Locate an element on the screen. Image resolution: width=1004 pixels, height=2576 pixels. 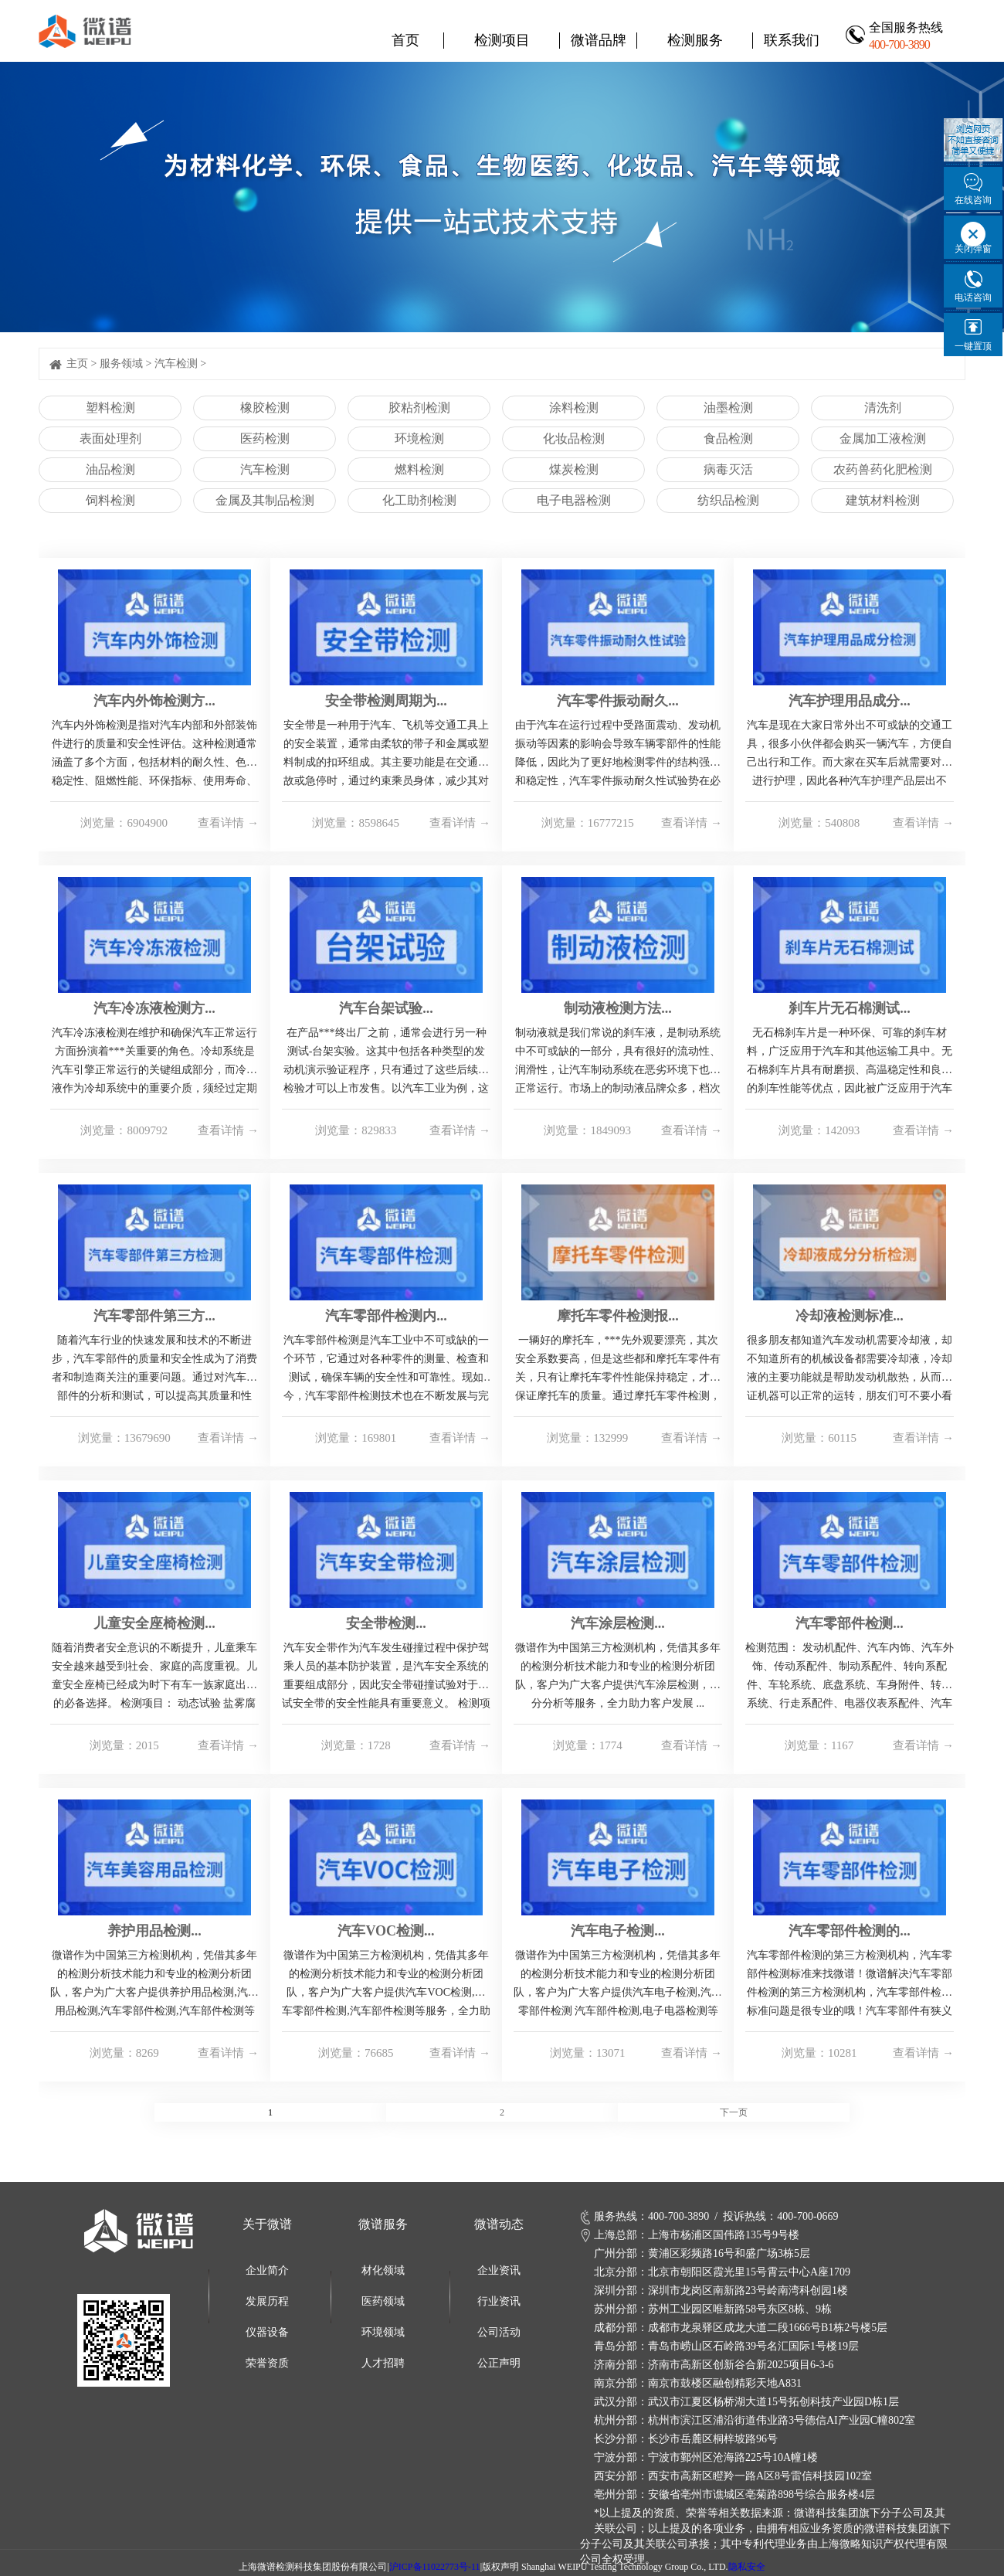
电子电器检测 is located at coordinates (574, 500).